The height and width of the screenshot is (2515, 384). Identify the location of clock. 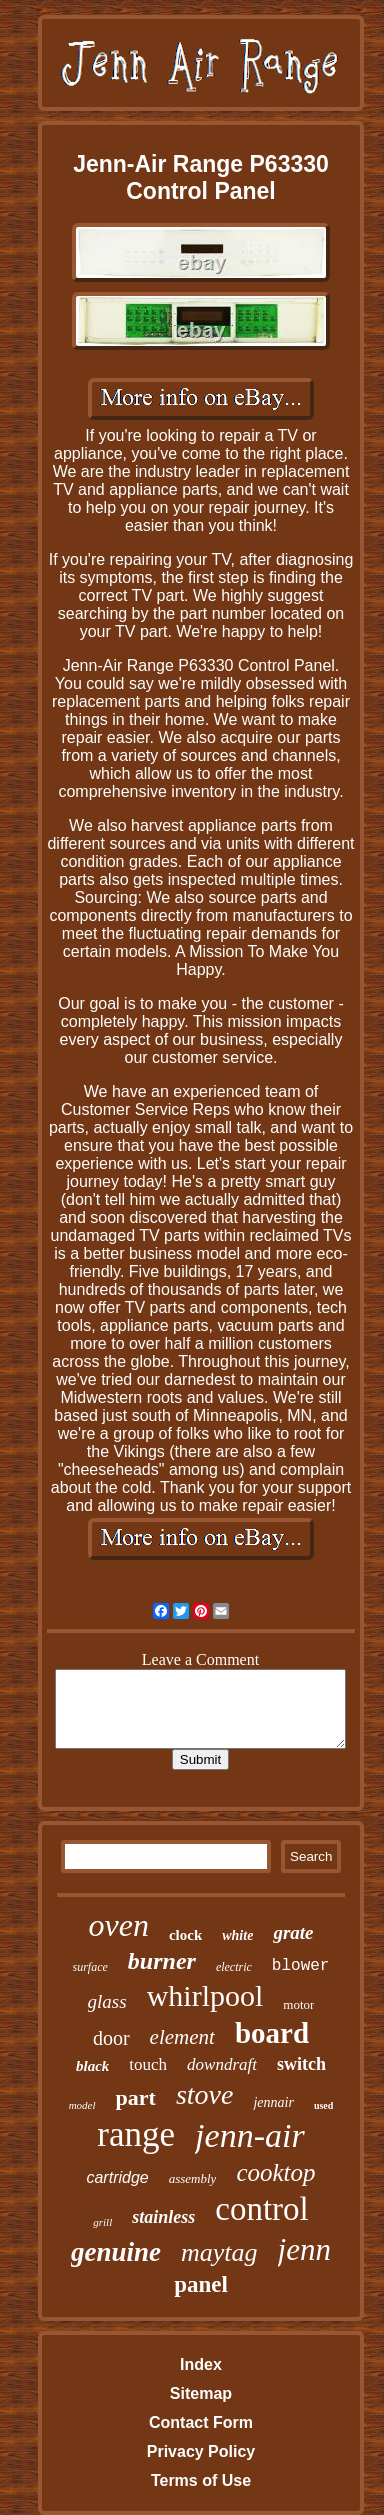
(185, 1935).